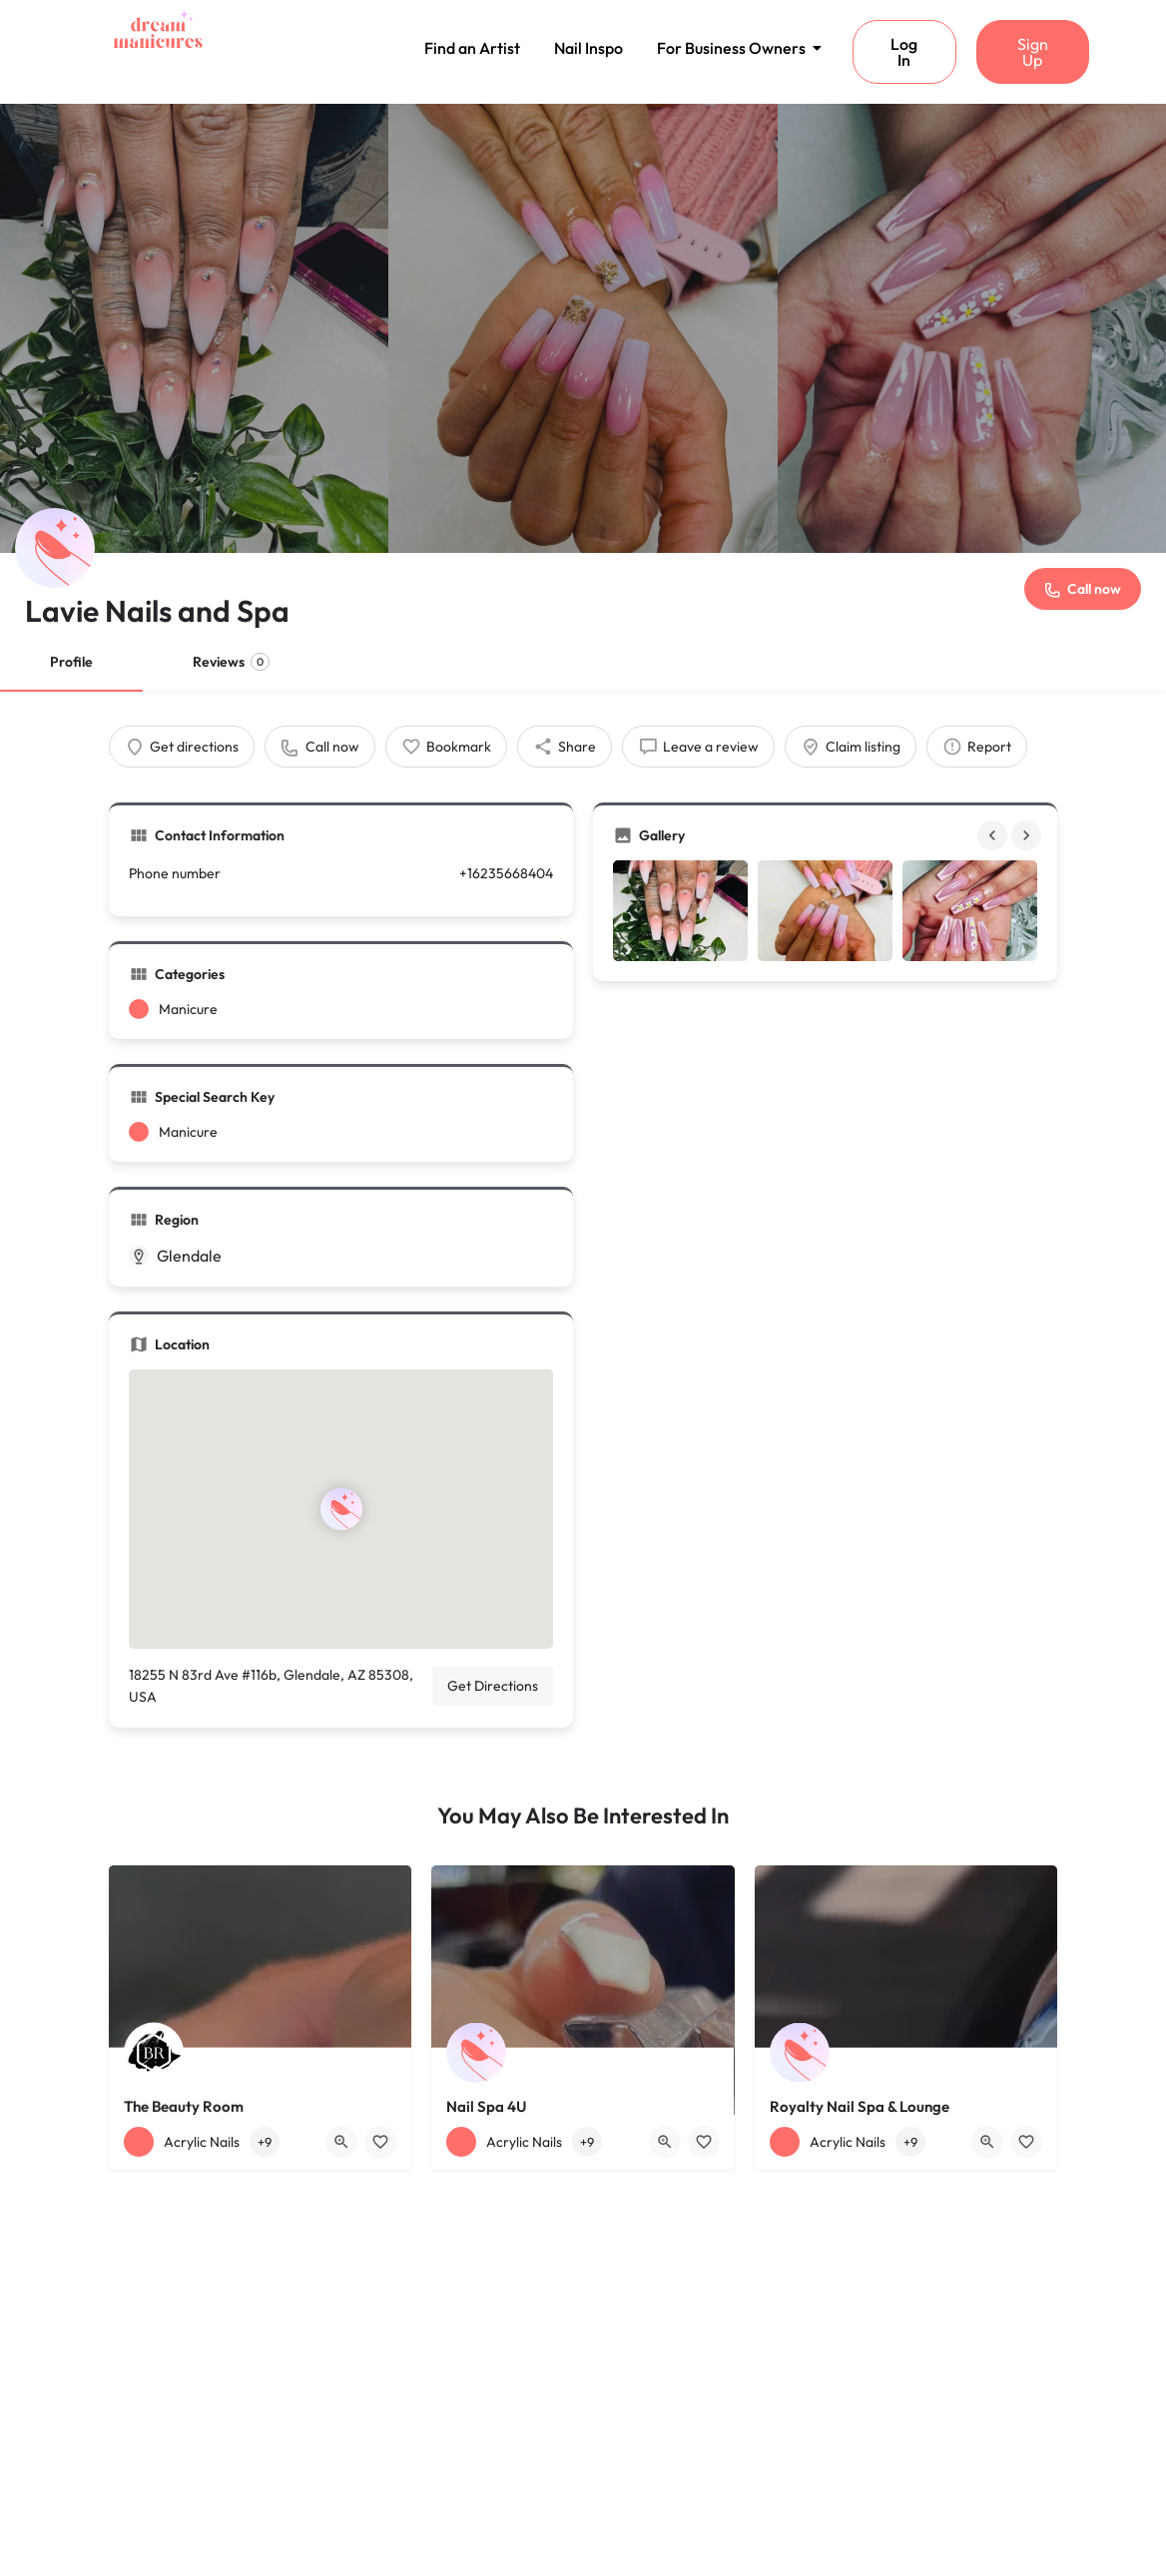  I want to click on Profile, so click(71, 662).